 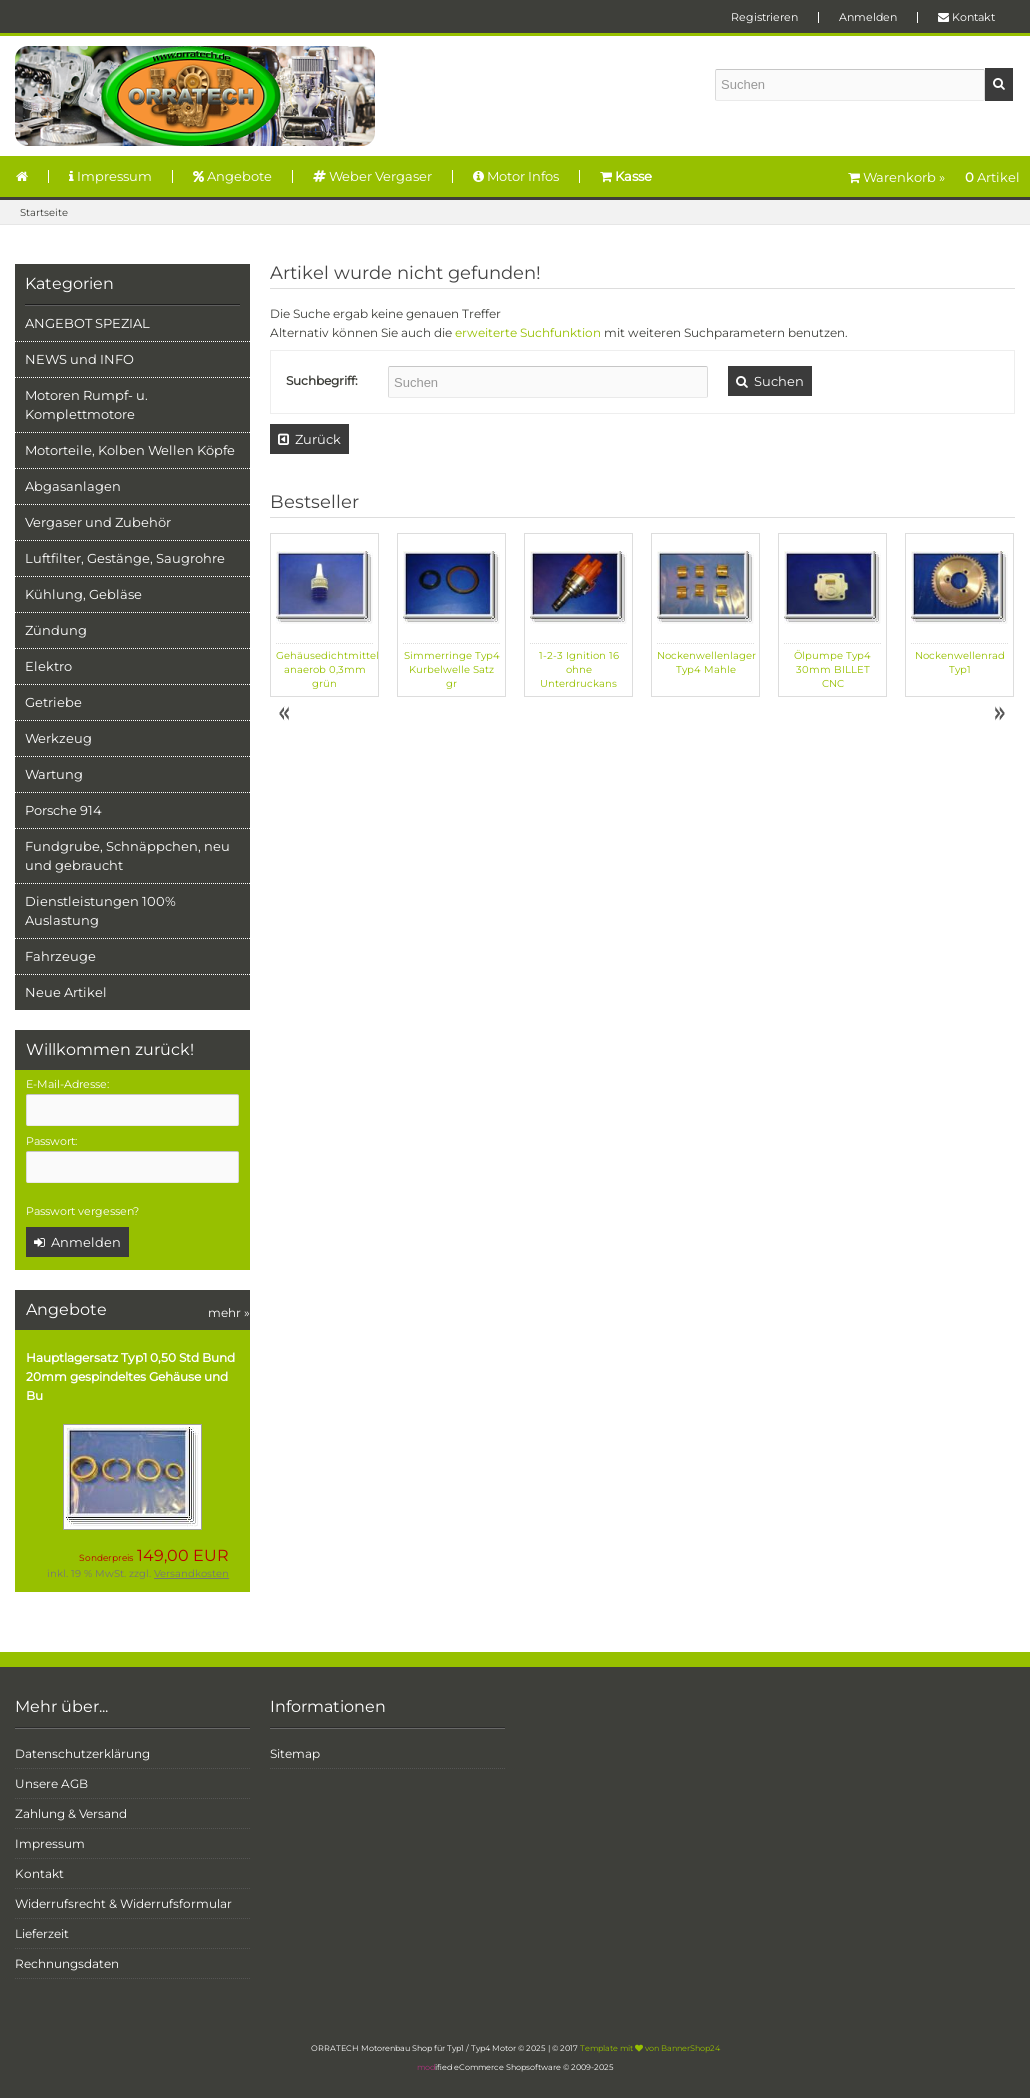 I want to click on Sitemap, so click(x=295, y=1753).